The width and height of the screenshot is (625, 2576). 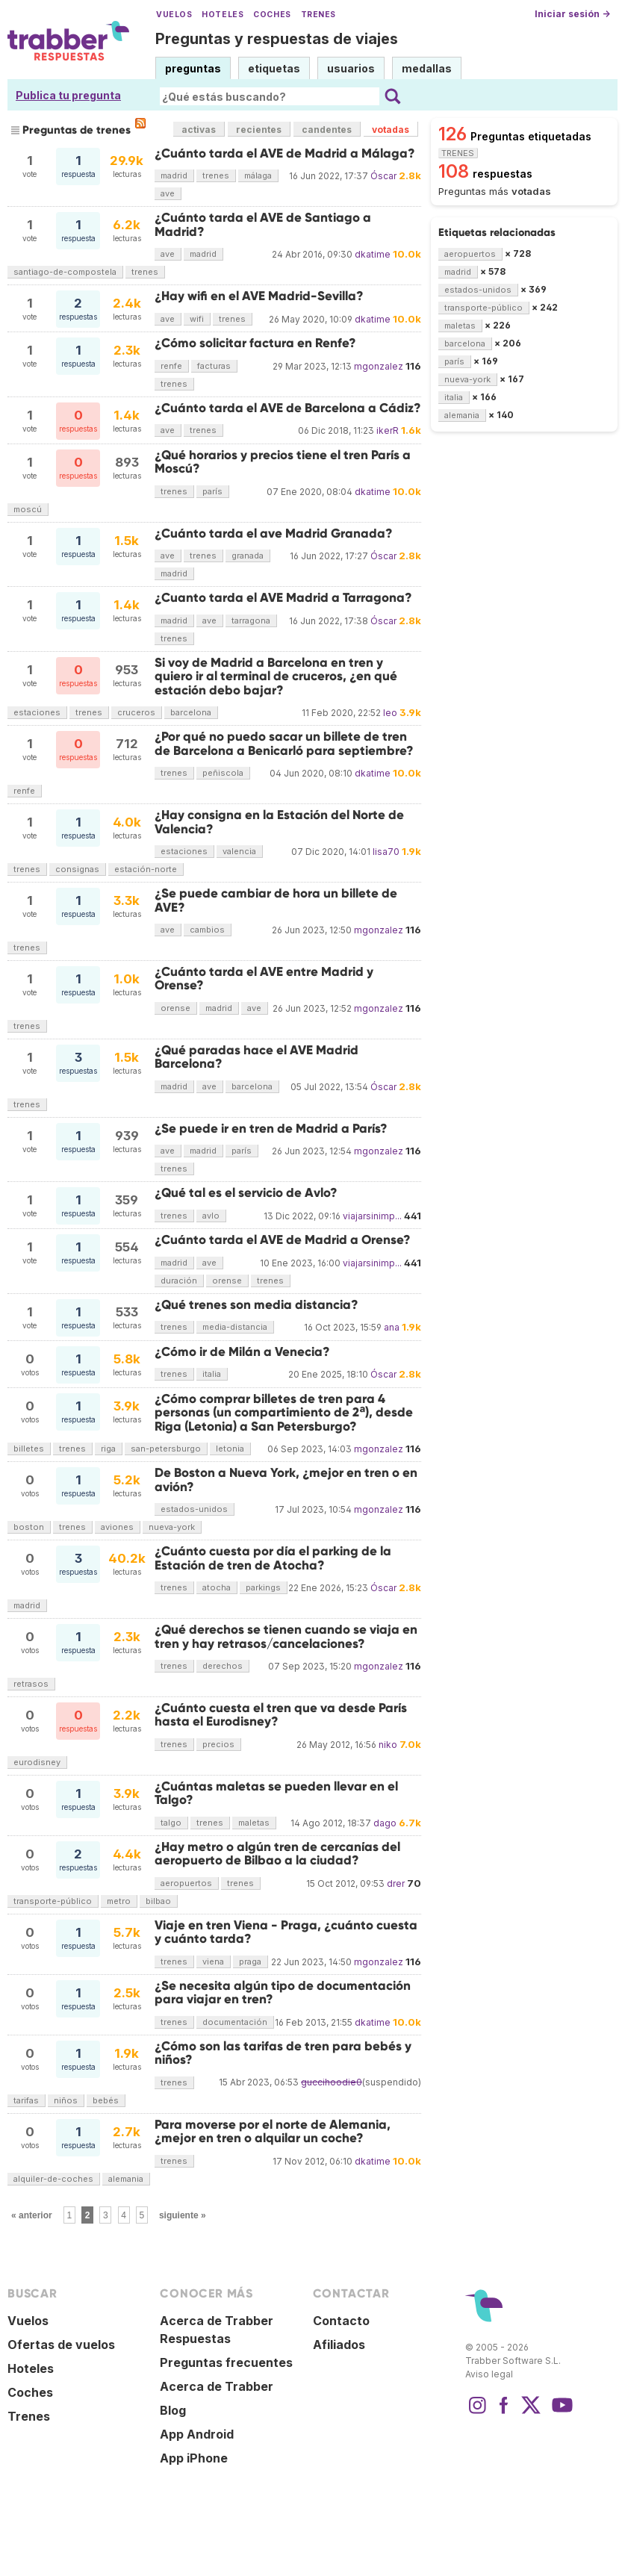 I want to click on Contacto, so click(x=341, y=2320).